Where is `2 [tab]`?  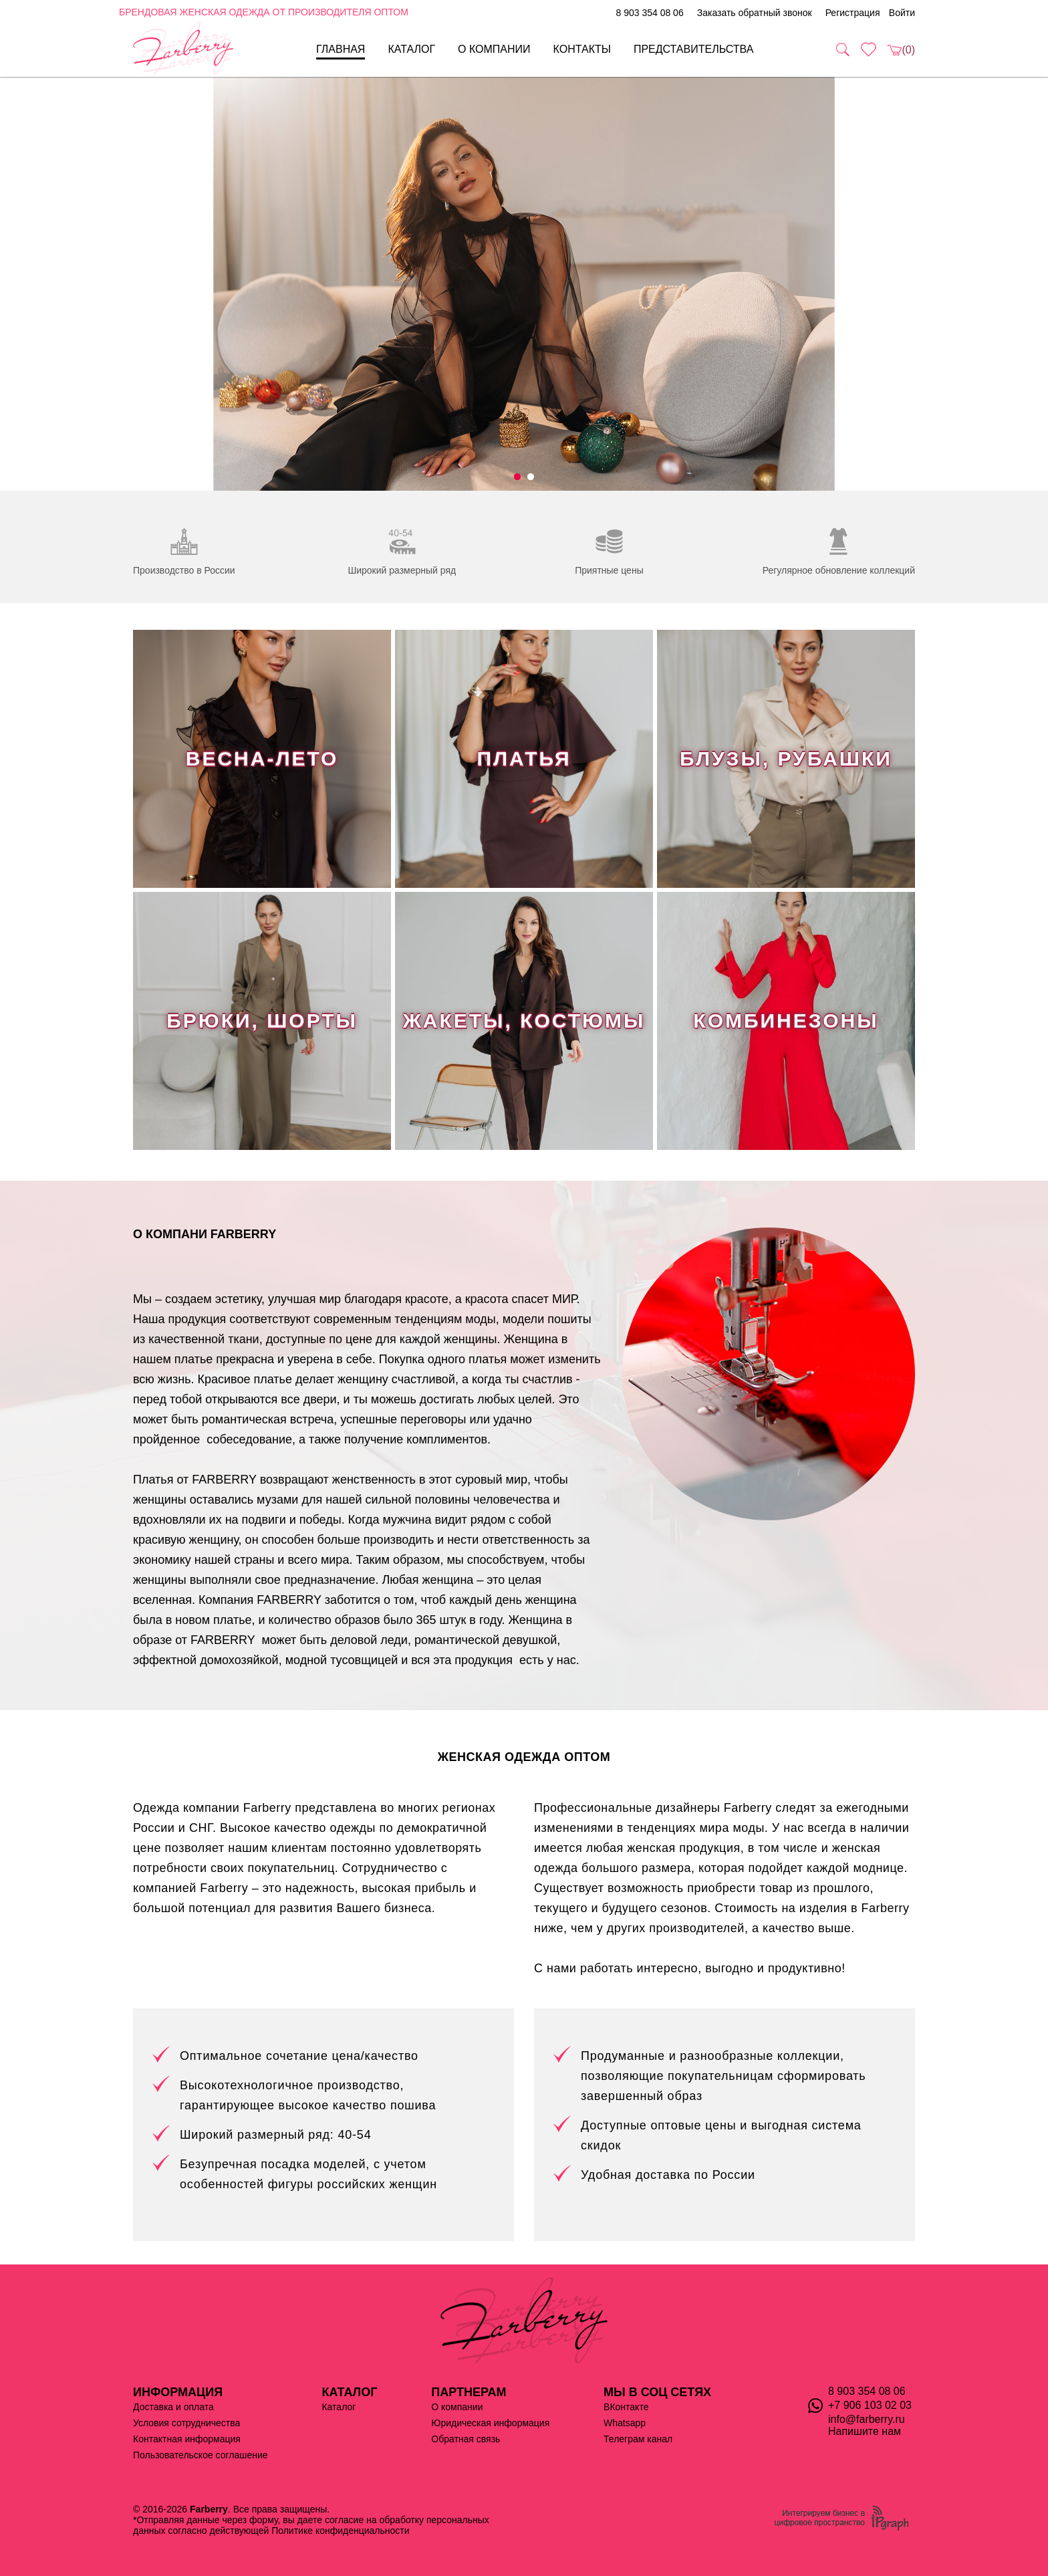 2 [tab] is located at coordinates (530, 477).